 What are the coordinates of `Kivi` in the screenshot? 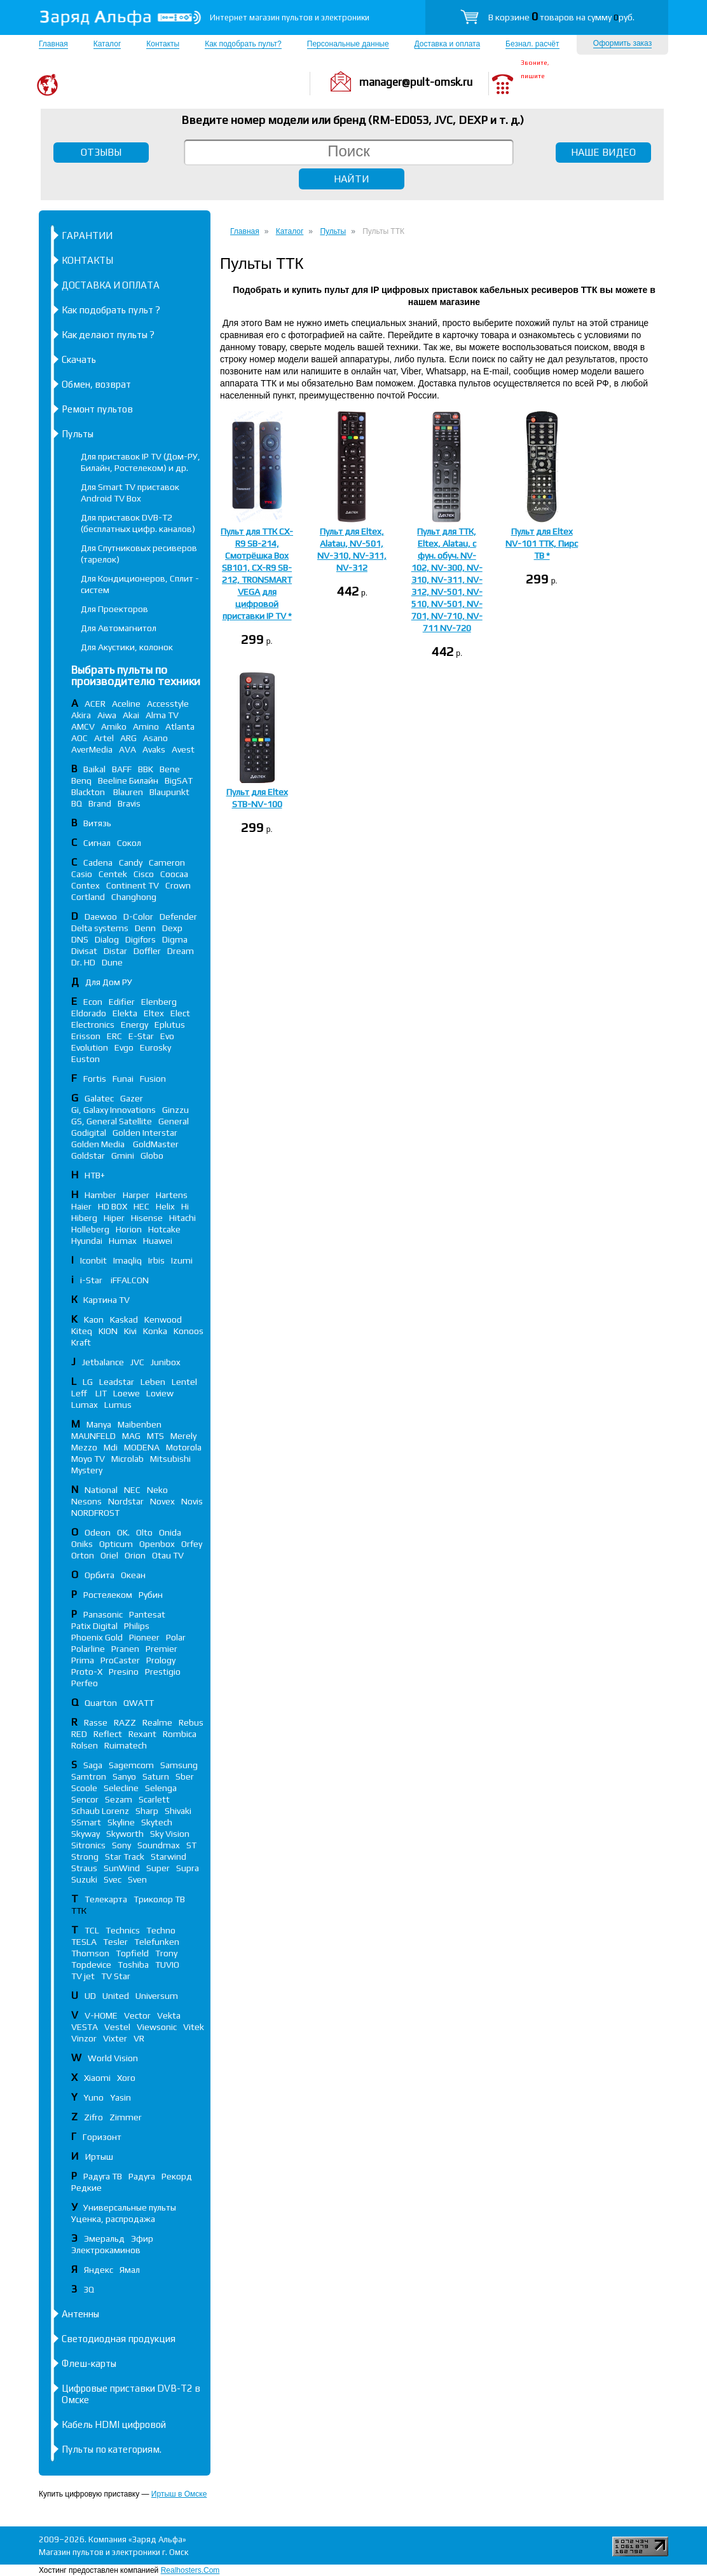 It's located at (130, 1331).